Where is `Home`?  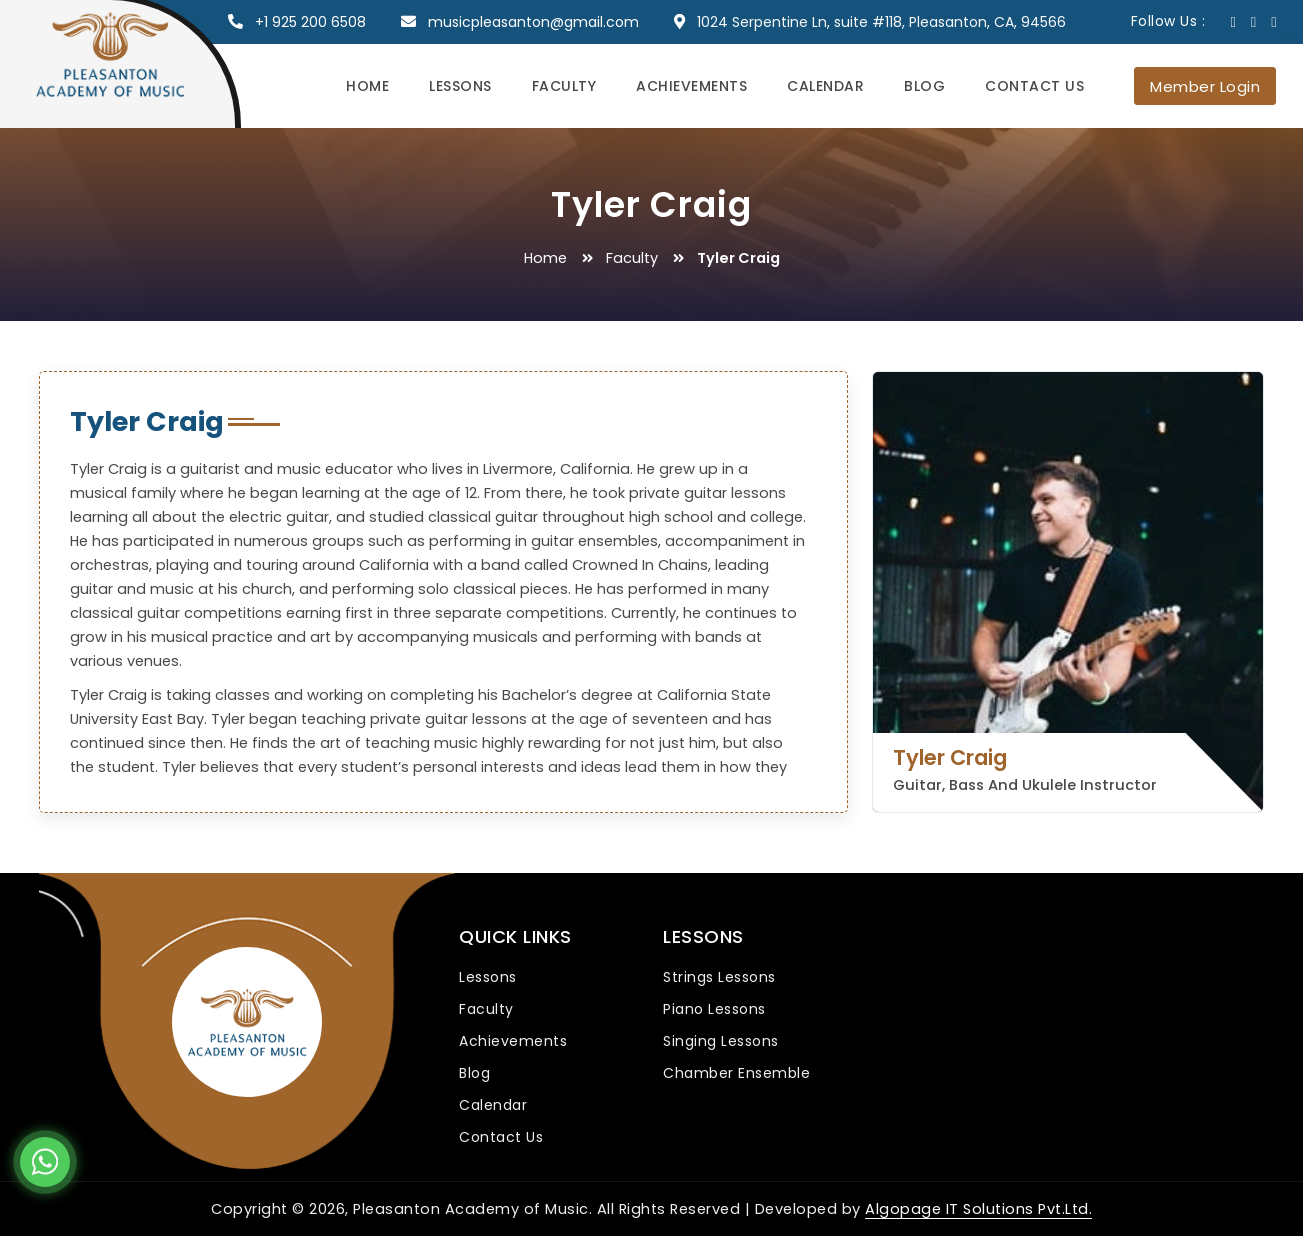 Home is located at coordinates (367, 86).